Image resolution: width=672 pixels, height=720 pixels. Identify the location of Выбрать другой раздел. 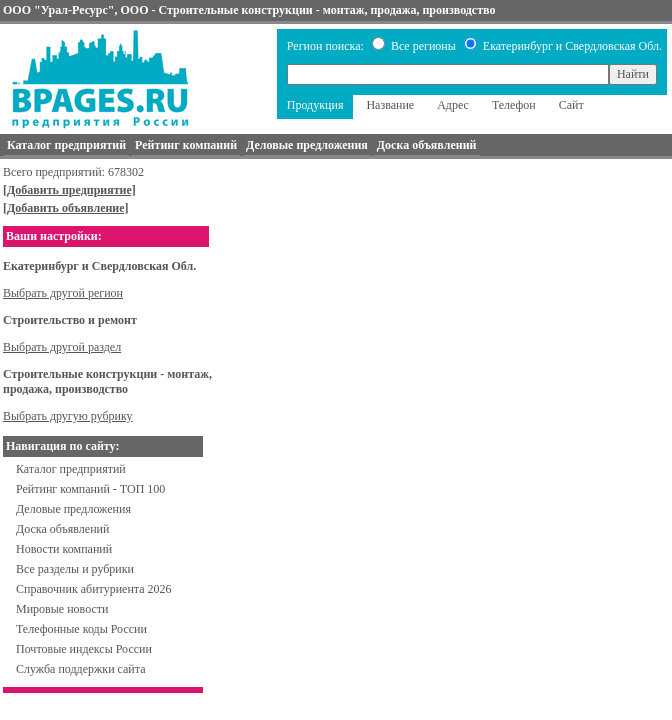
(62, 347).